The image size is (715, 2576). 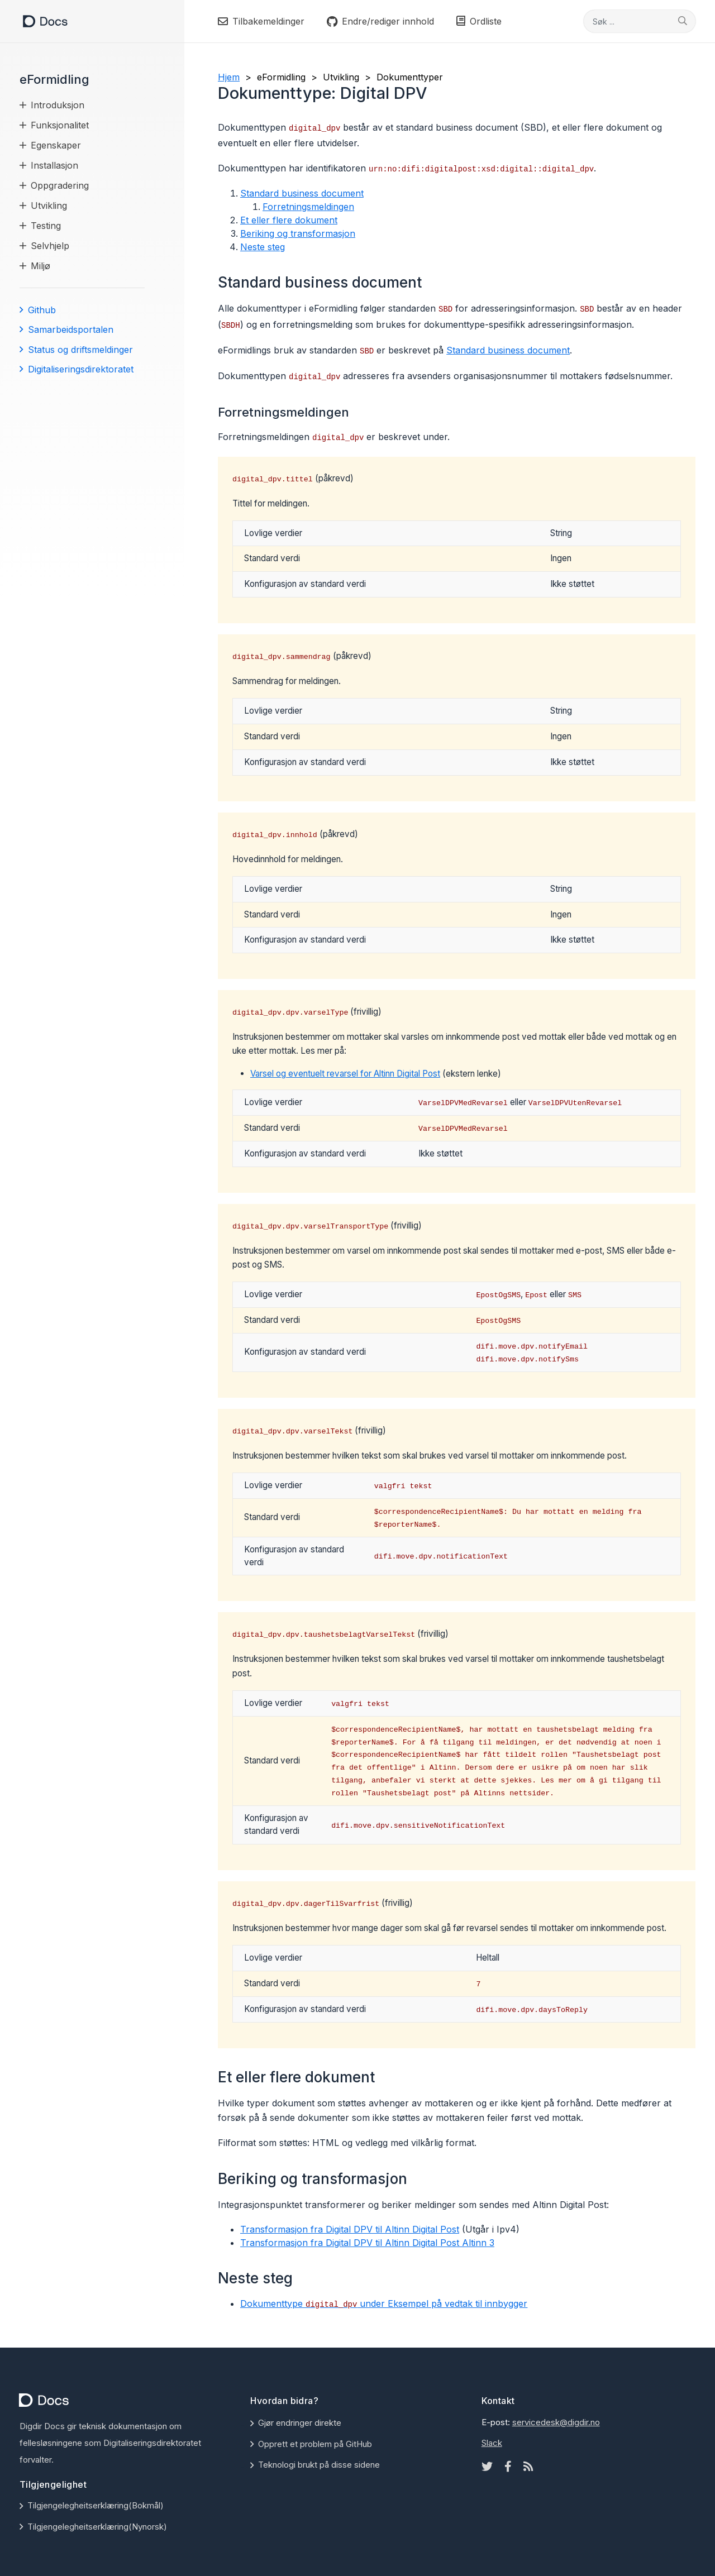 I want to click on servicedesk@digdir.no, so click(x=556, y=2422).